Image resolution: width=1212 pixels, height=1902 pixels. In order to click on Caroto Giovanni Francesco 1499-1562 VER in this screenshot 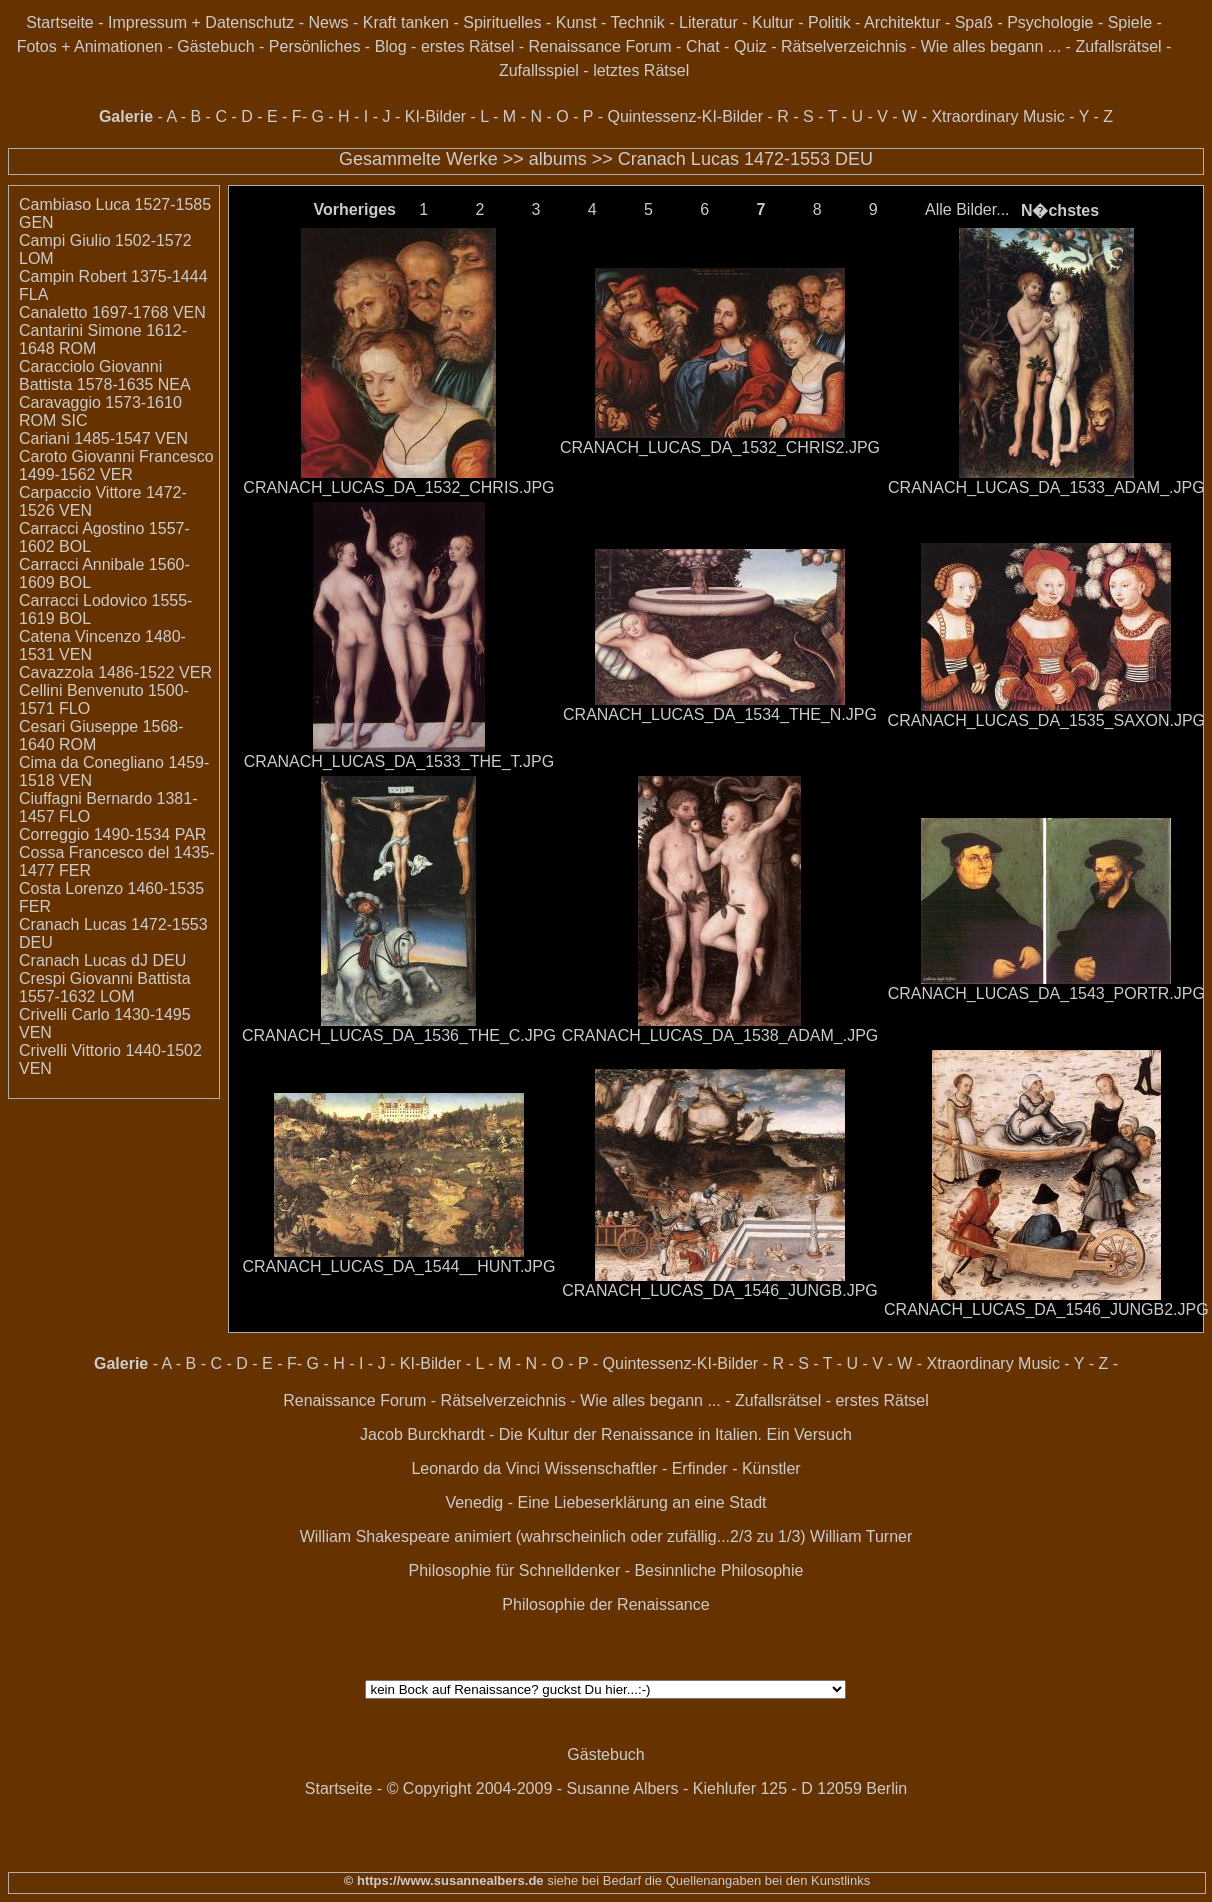, I will do `click(116, 465)`.